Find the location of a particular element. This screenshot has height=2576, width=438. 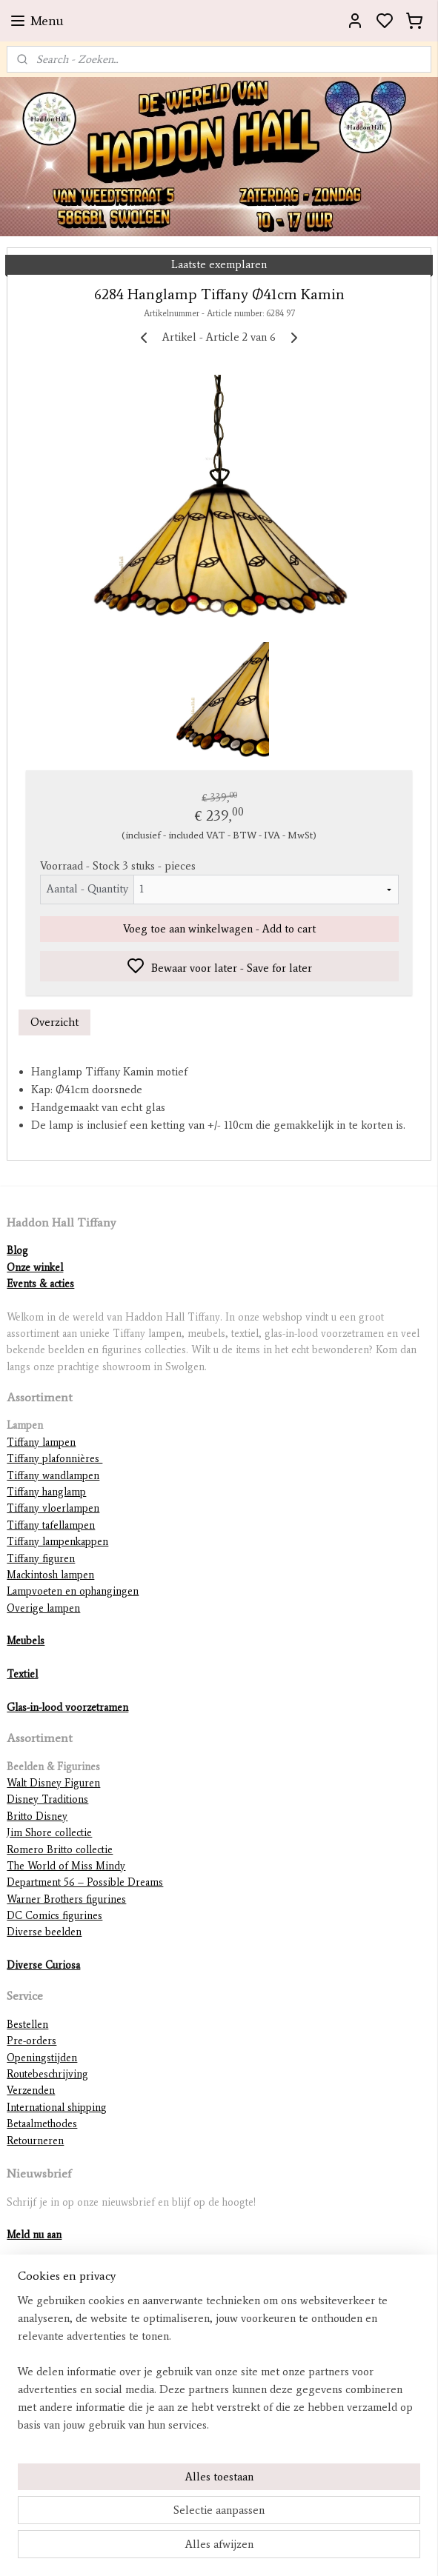

Britto Disney is located at coordinates (37, 1816).